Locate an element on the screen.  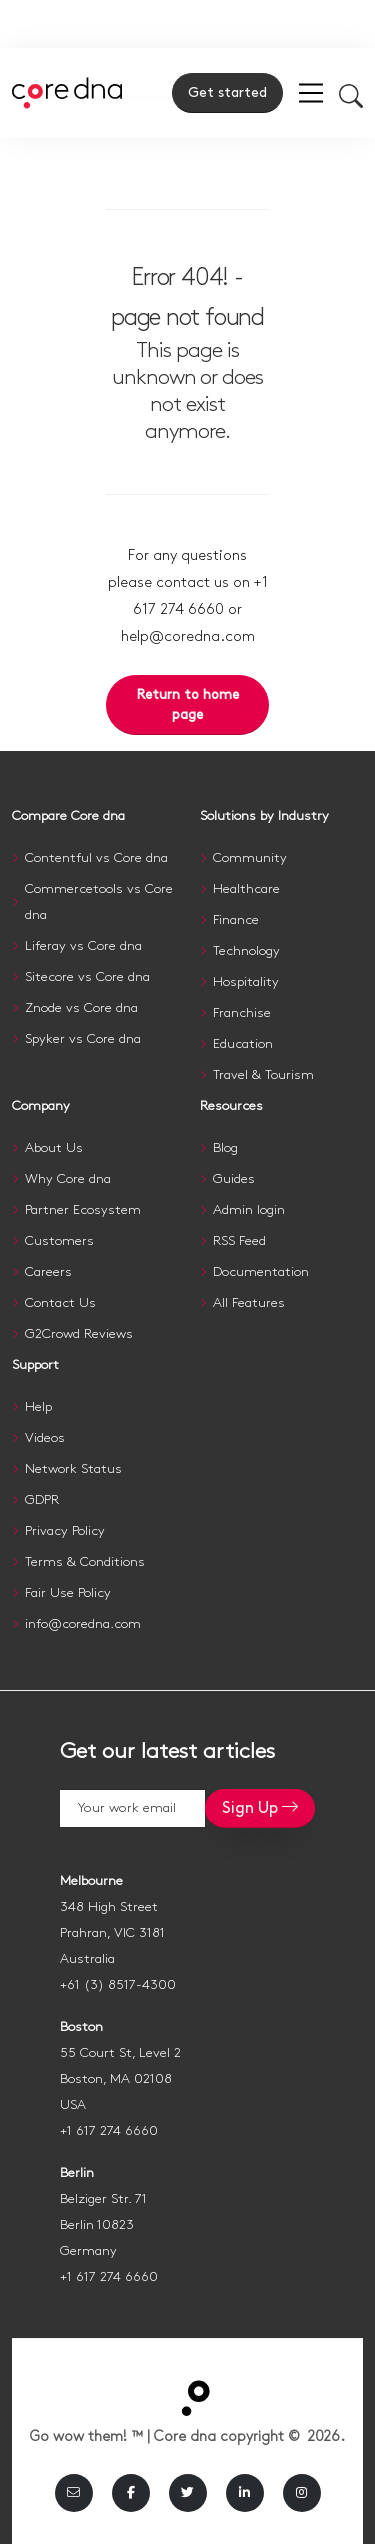
About Us is located at coordinates (54, 1148).